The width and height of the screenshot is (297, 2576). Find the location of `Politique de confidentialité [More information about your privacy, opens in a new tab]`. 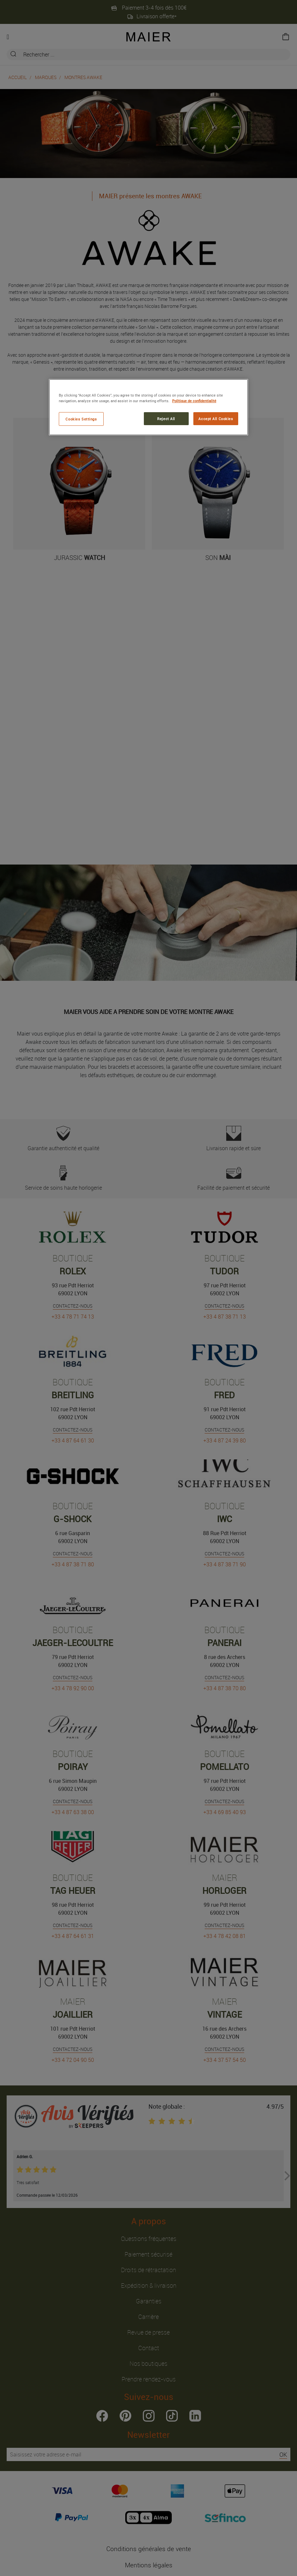

Politique de confidentialité [More information about your privacy, opens in a new tab] is located at coordinates (194, 400).